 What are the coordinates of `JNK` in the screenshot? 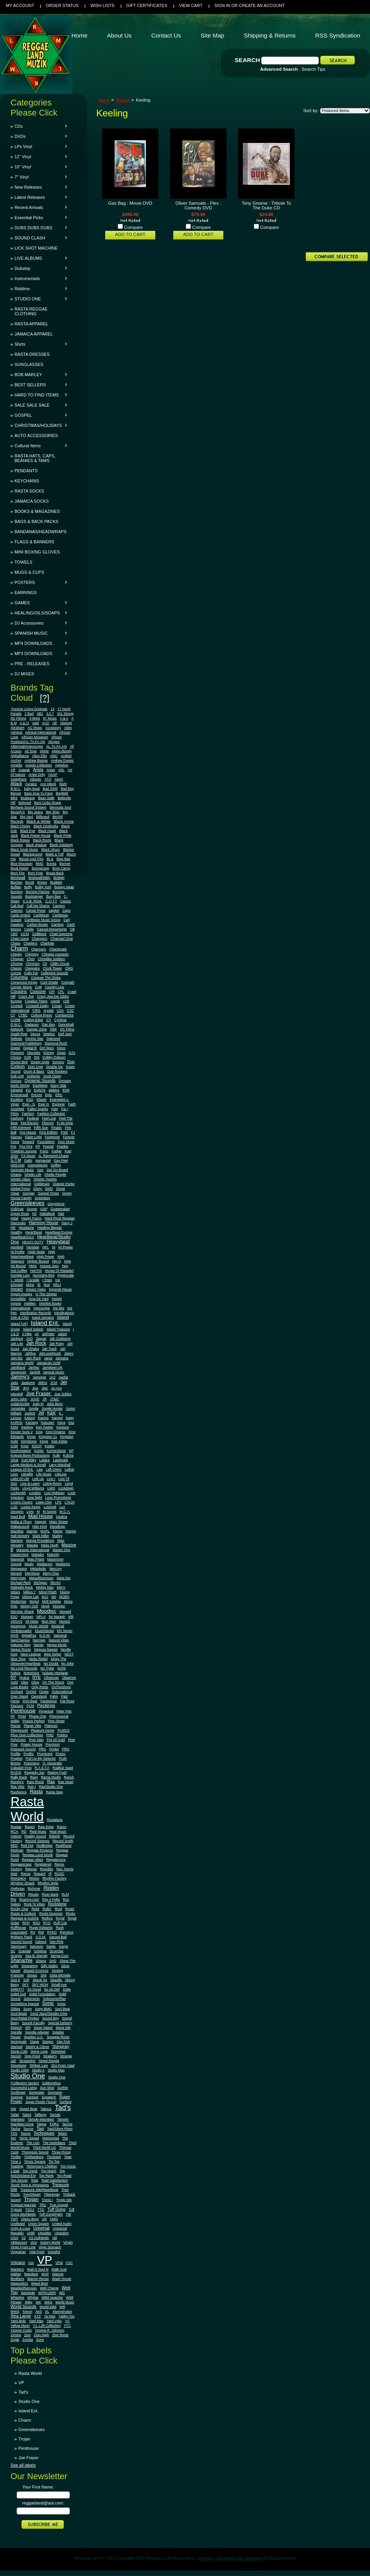 It's located at (44, 1388).